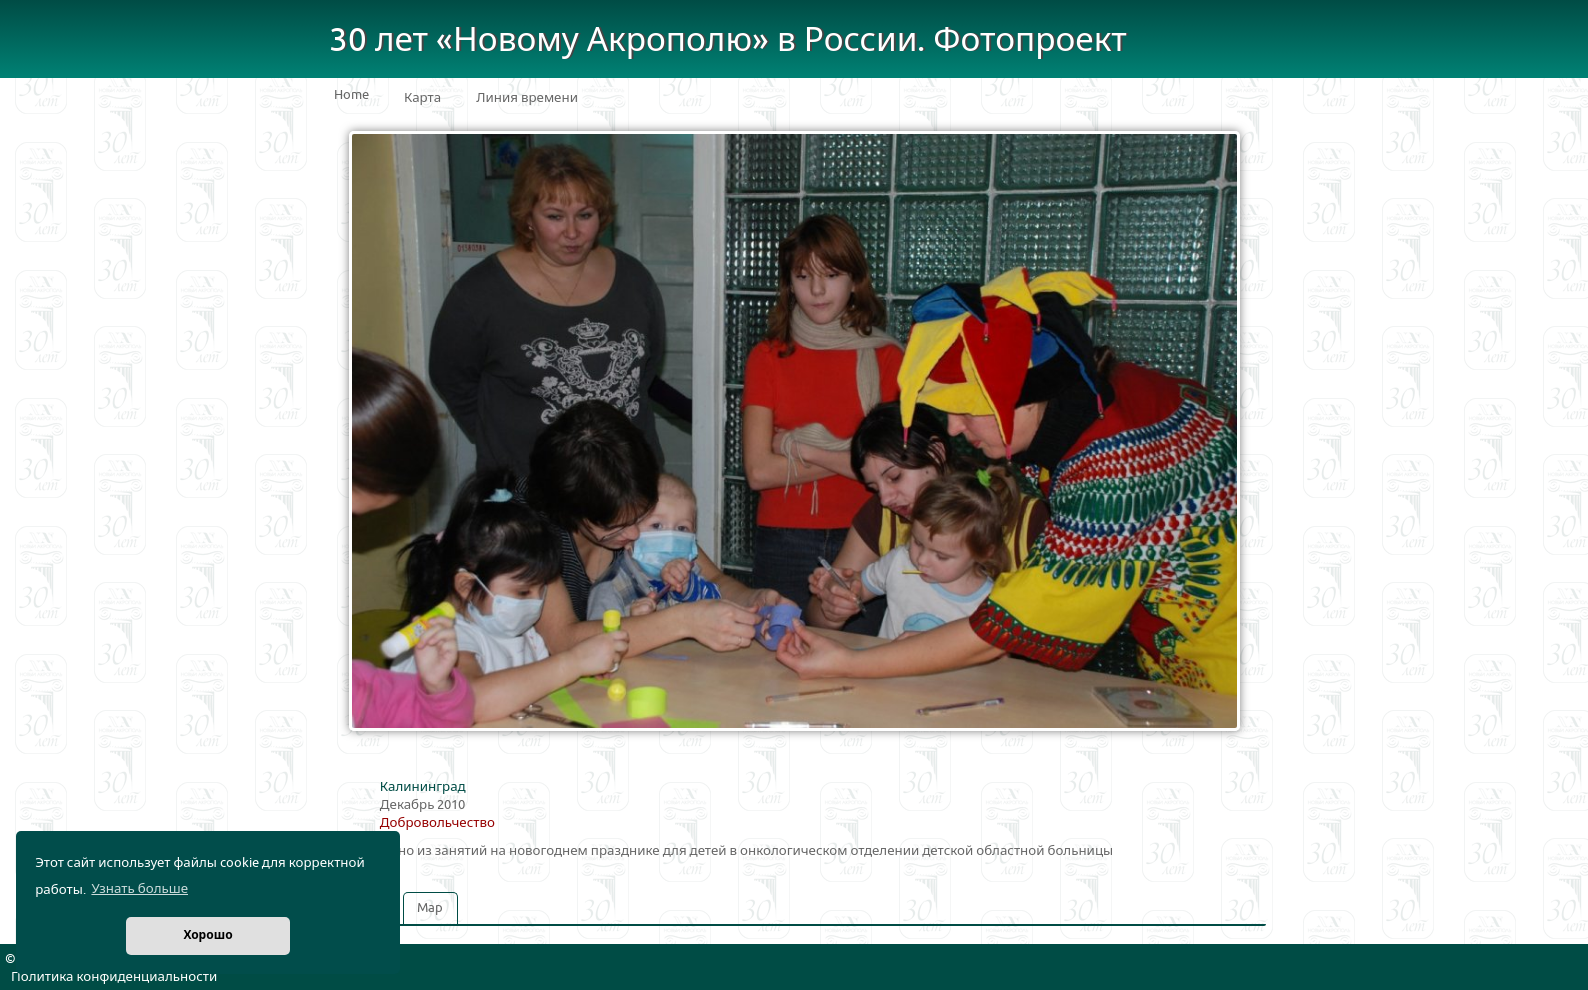 The height and width of the screenshot is (990, 1588). What do you see at coordinates (139, 889) in the screenshot?
I see `Узнать больше [button]` at bounding box center [139, 889].